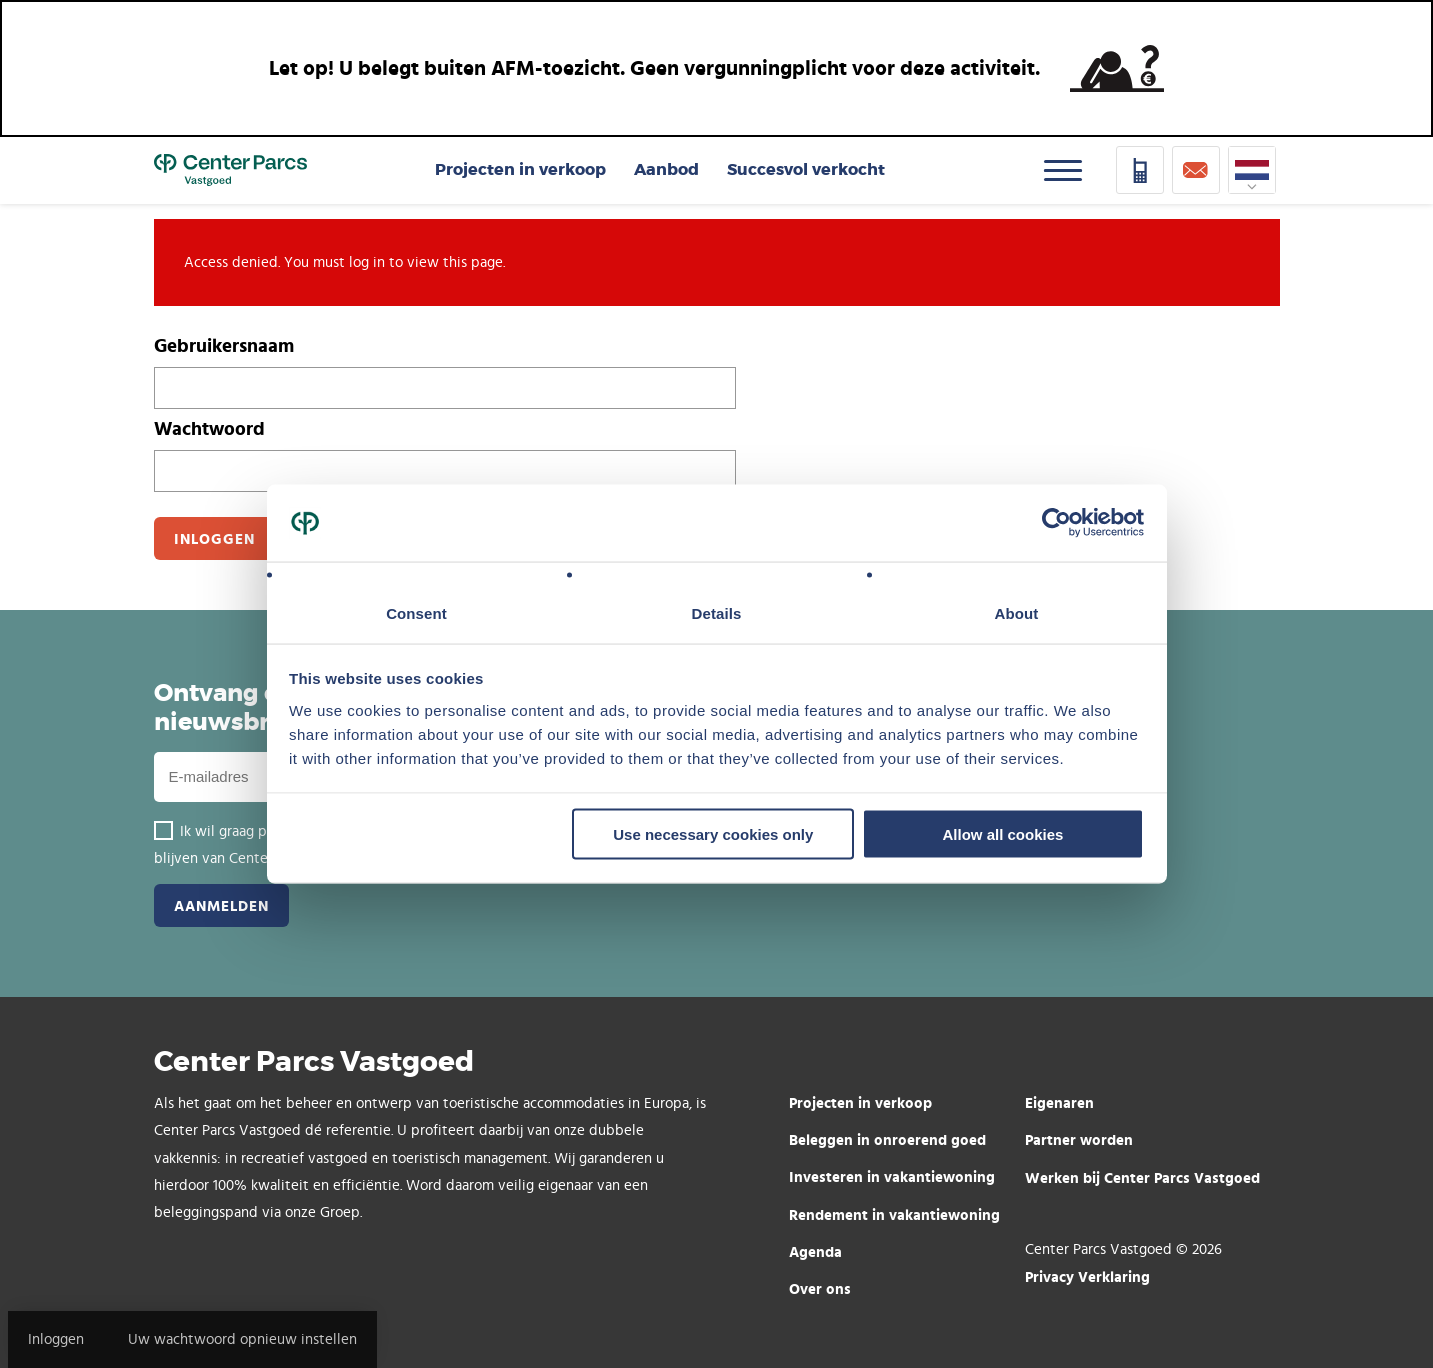 This screenshot has width=1433, height=1368. I want to click on Home, so click(230, 170).